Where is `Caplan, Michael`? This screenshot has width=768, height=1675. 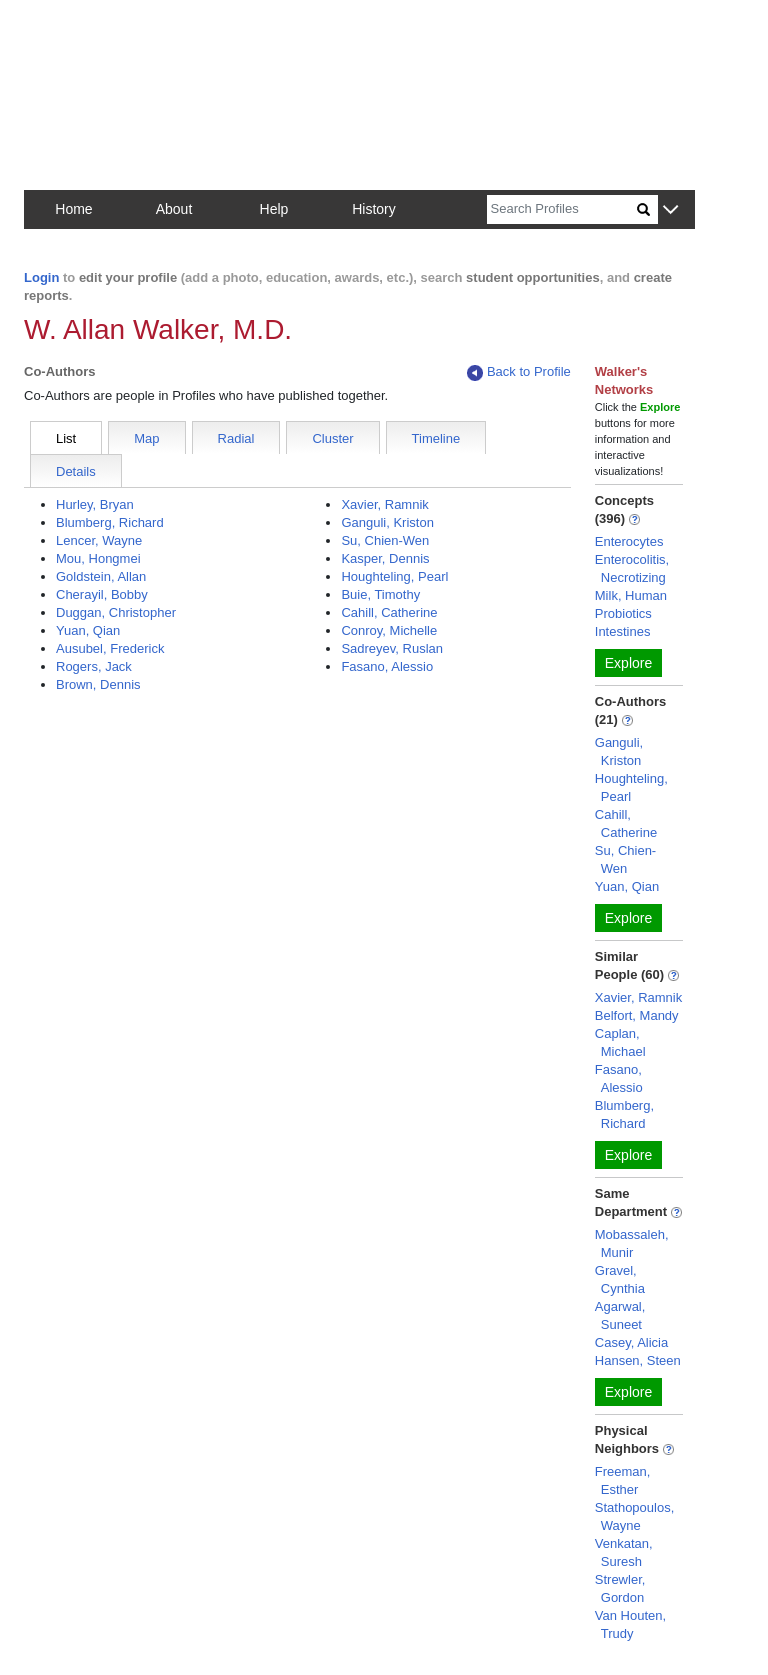
Caplan, Michael is located at coordinates (620, 1042).